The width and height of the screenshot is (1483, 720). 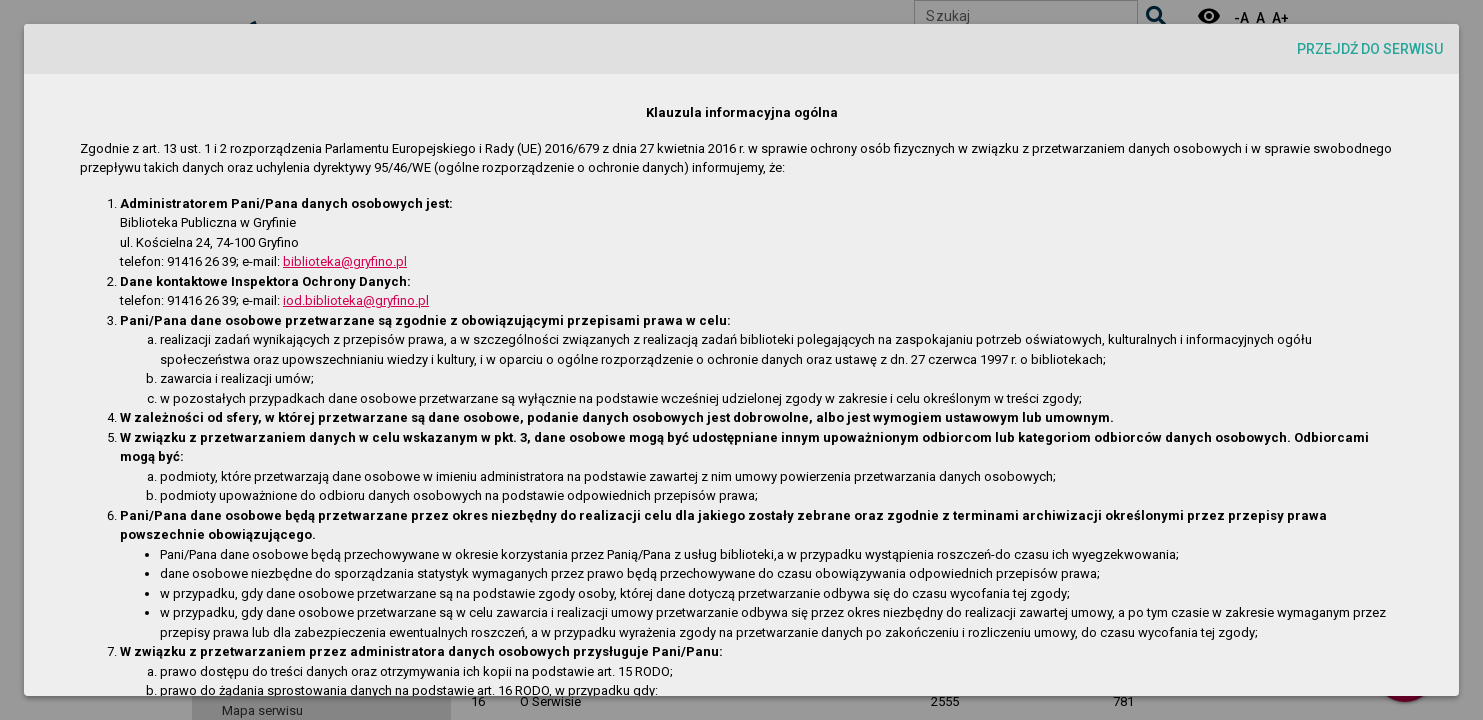 I want to click on biblioteka@gryfino.pl, so click(x=345, y=261).